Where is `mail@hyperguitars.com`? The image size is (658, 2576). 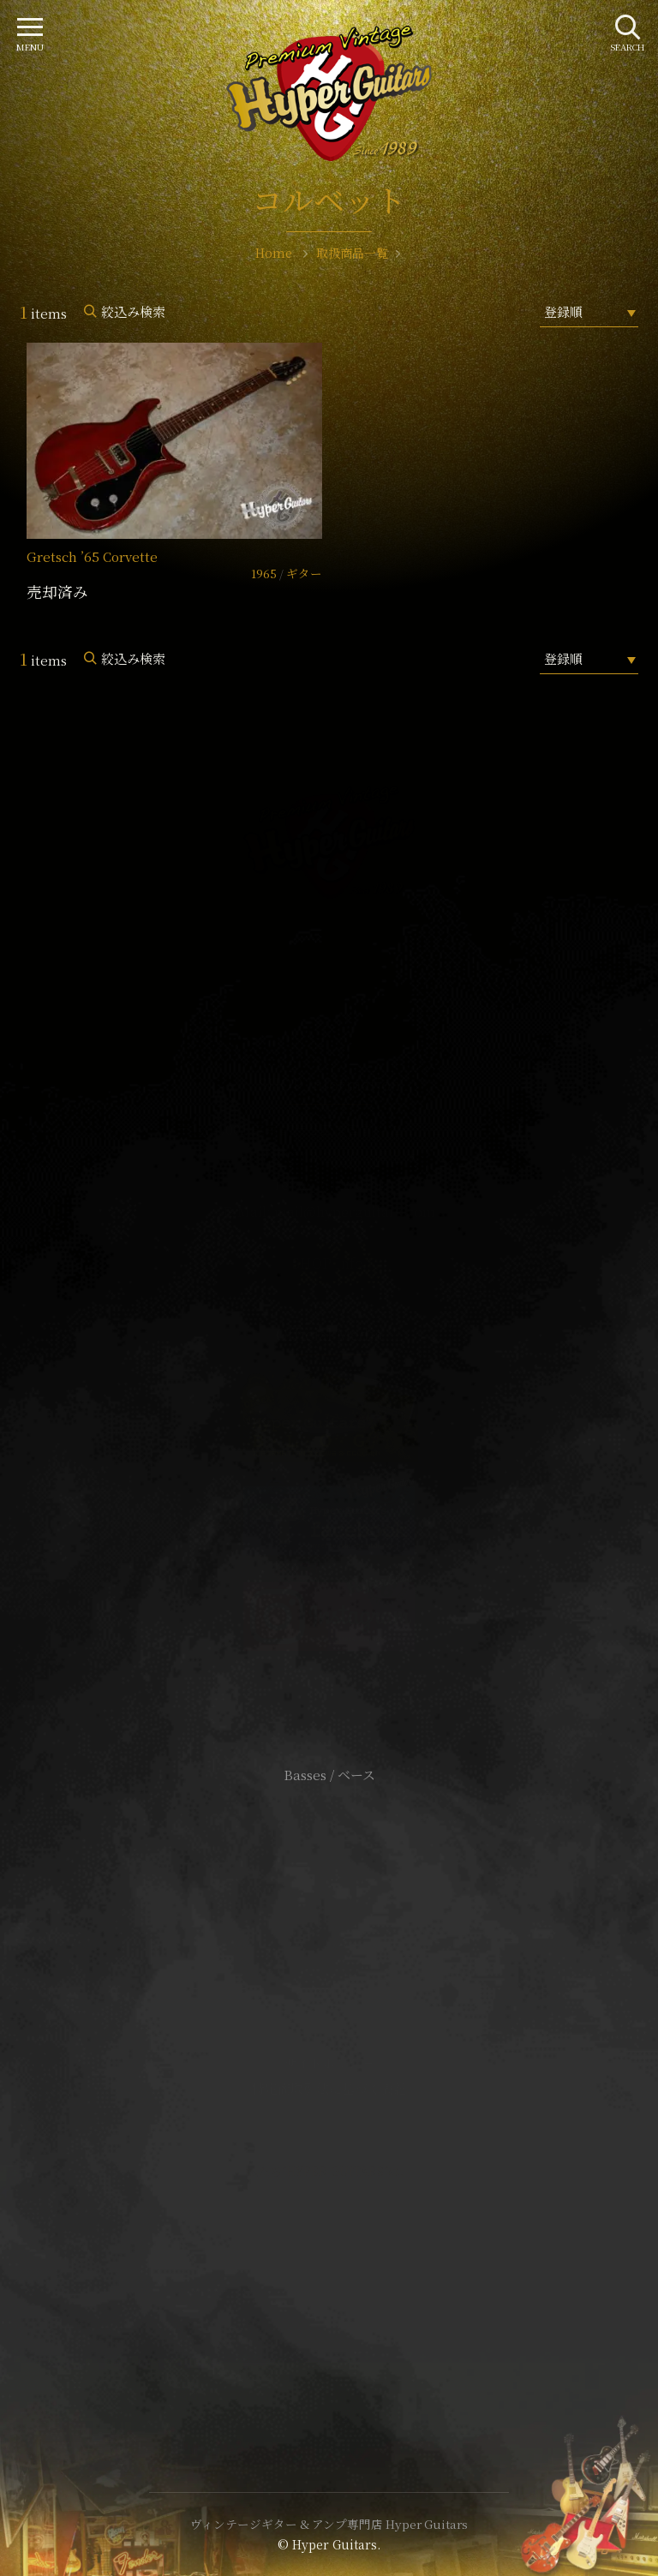 mail@hyperguitars.com is located at coordinates (354, 1212).